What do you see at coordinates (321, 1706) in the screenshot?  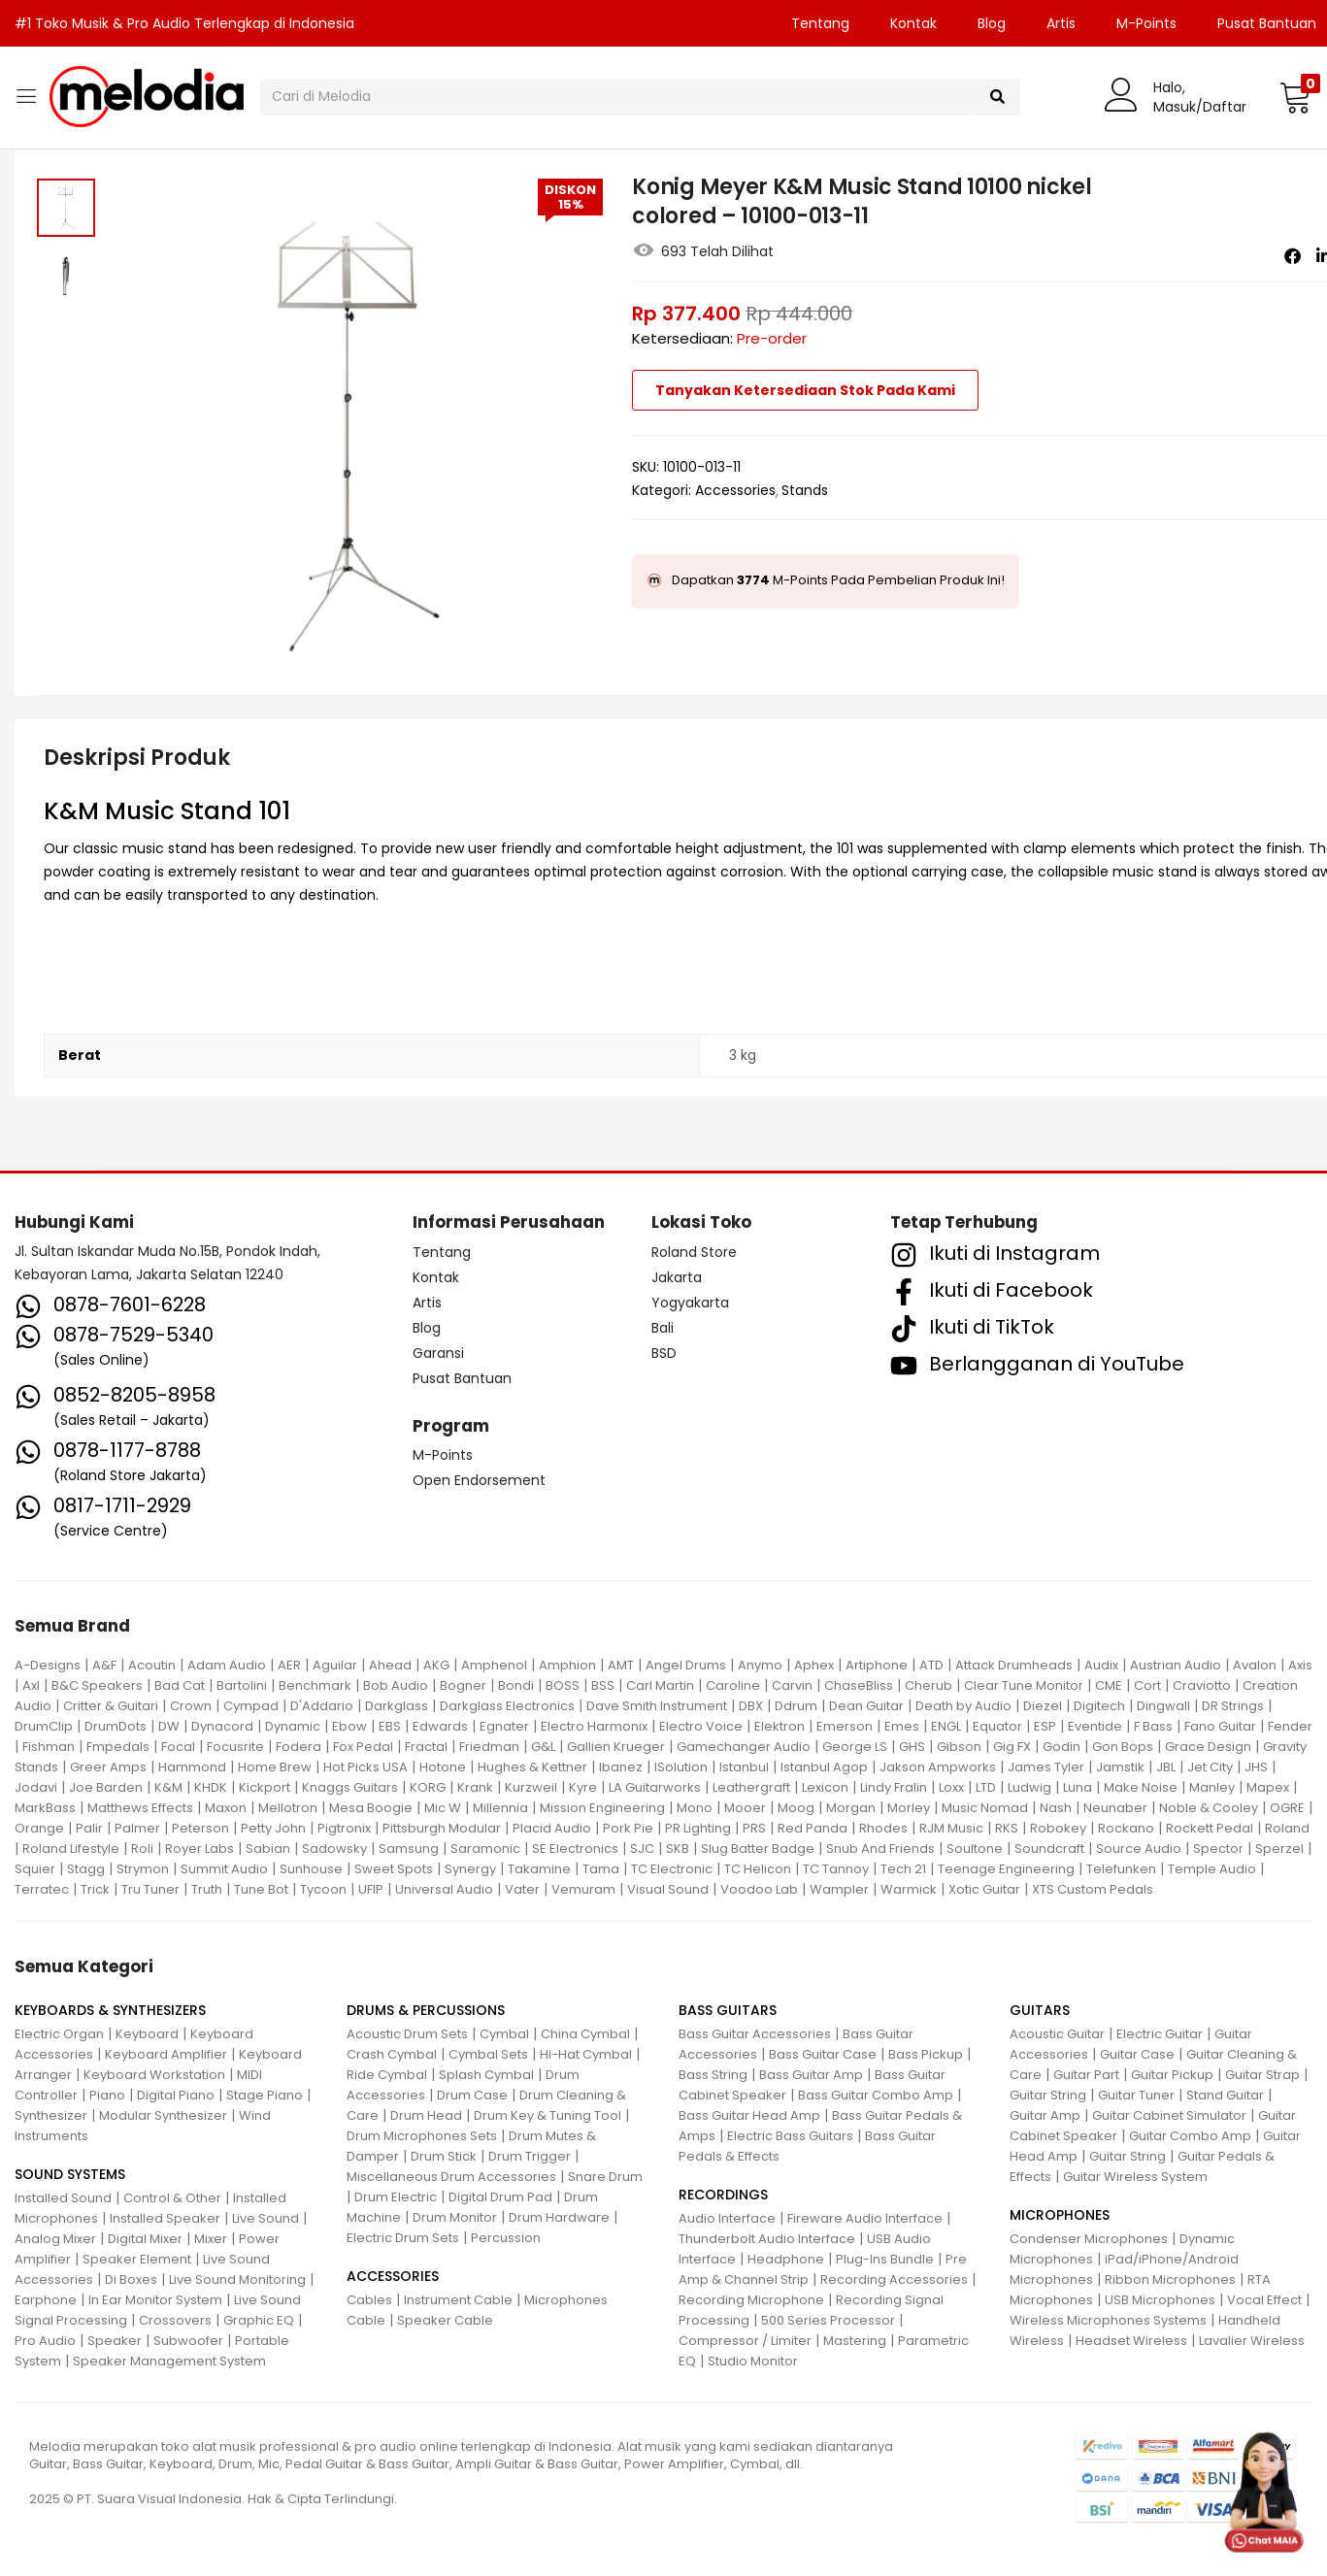 I see `D'Addario` at bounding box center [321, 1706].